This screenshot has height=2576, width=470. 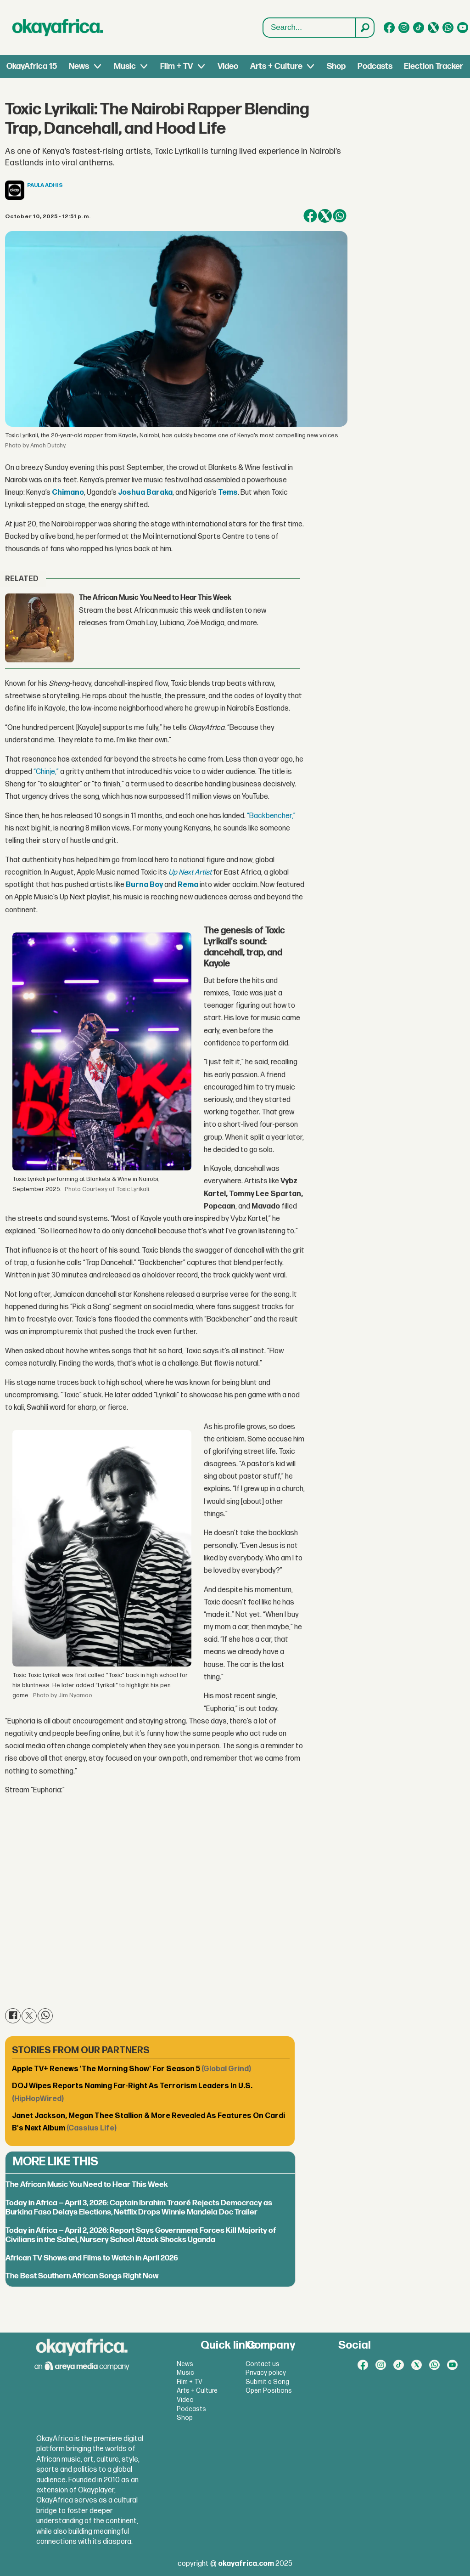 What do you see at coordinates (125, 66) in the screenshot?
I see `Music` at bounding box center [125, 66].